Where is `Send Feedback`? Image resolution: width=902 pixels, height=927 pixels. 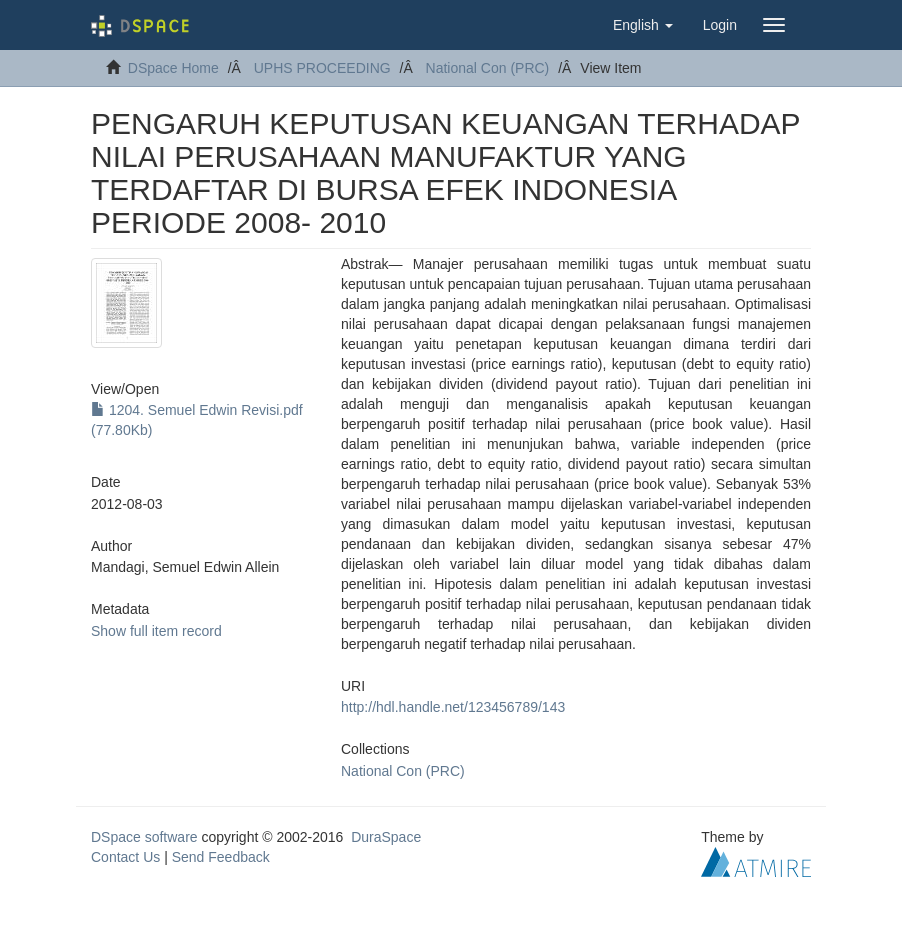
Send Feedback is located at coordinates (221, 857).